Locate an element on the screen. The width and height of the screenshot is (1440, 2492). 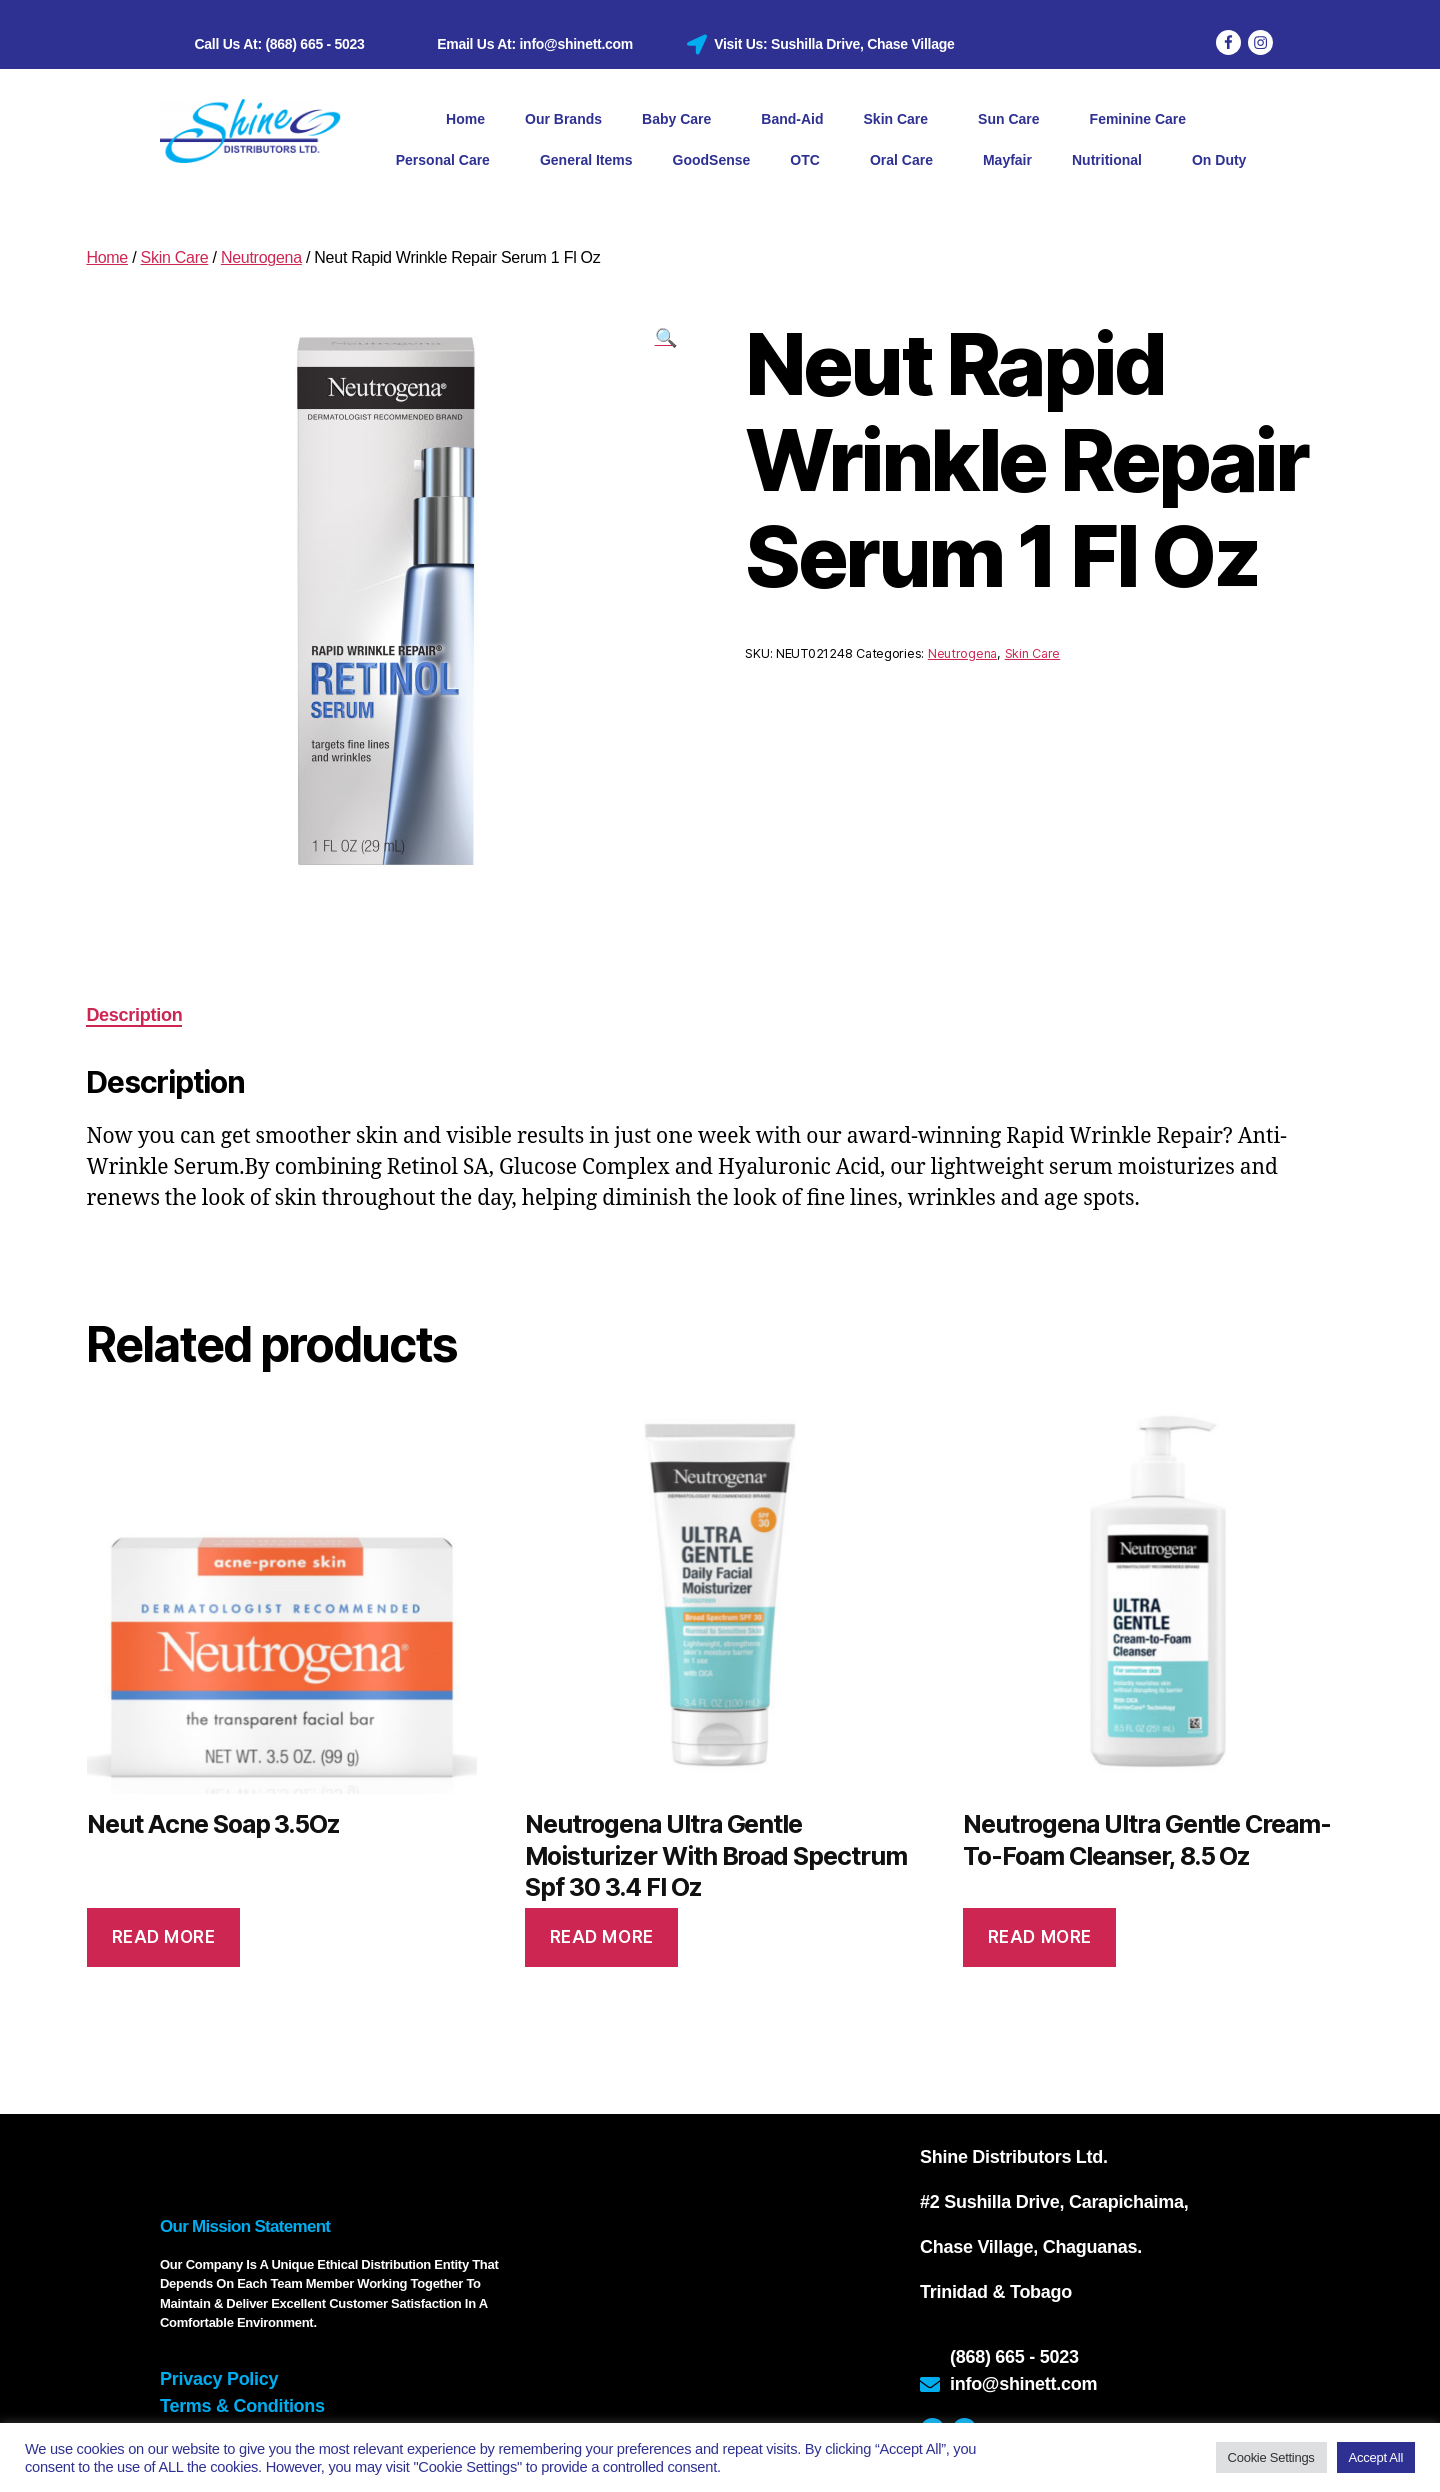
OTC is located at coordinates (810, 161).